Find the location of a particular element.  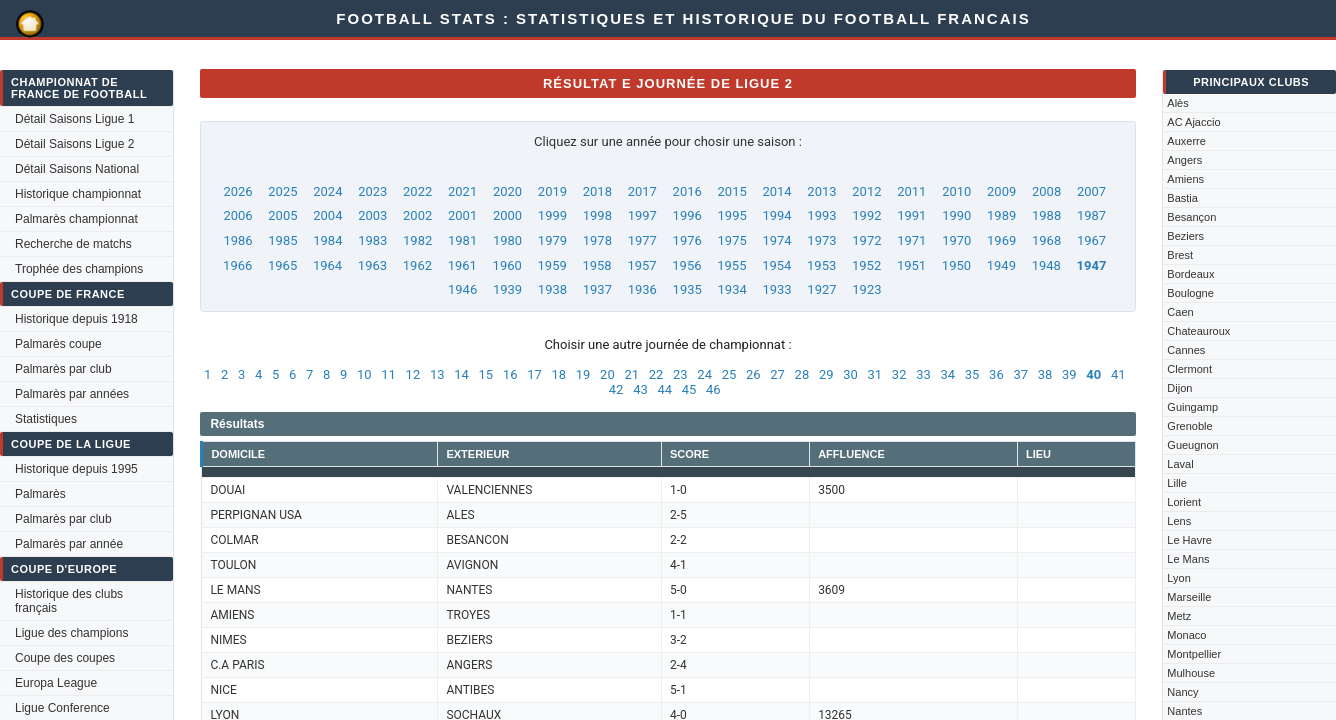

2007 is located at coordinates (1091, 191).